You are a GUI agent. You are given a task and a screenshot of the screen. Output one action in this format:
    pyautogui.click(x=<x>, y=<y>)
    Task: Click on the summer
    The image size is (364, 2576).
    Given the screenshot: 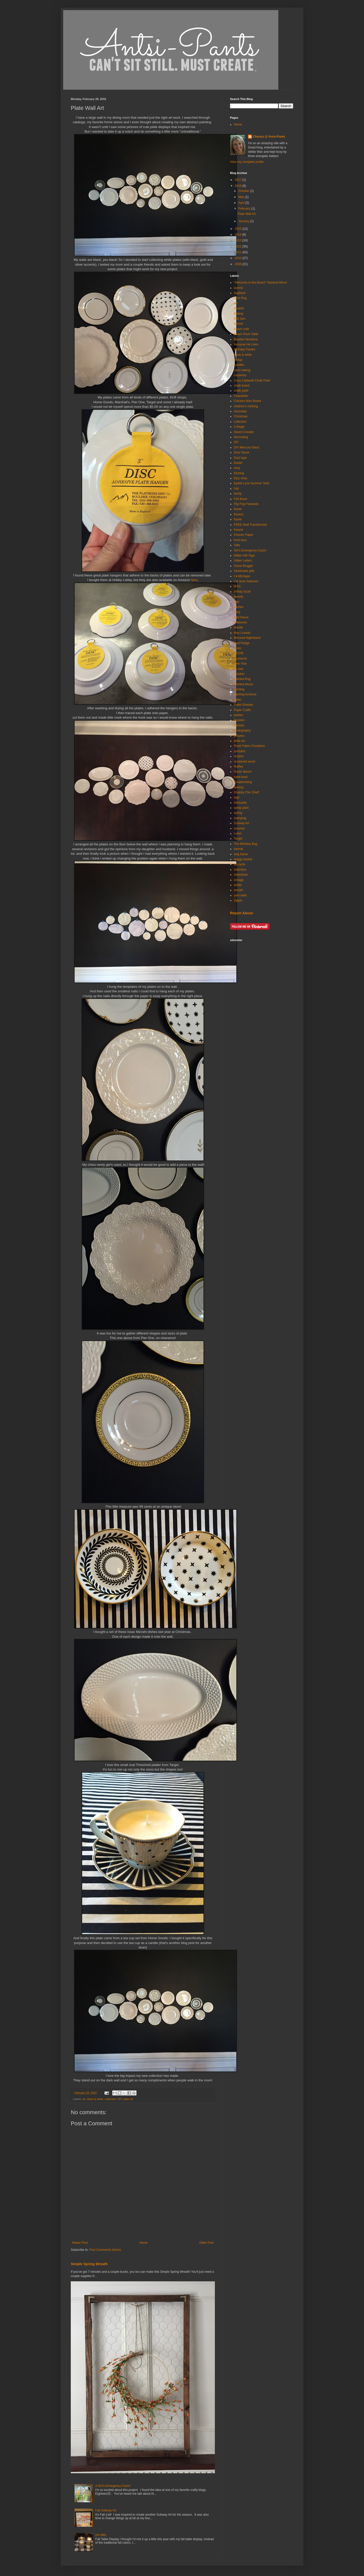 What is the action you would take?
    pyautogui.click(x=239, y=828)
    